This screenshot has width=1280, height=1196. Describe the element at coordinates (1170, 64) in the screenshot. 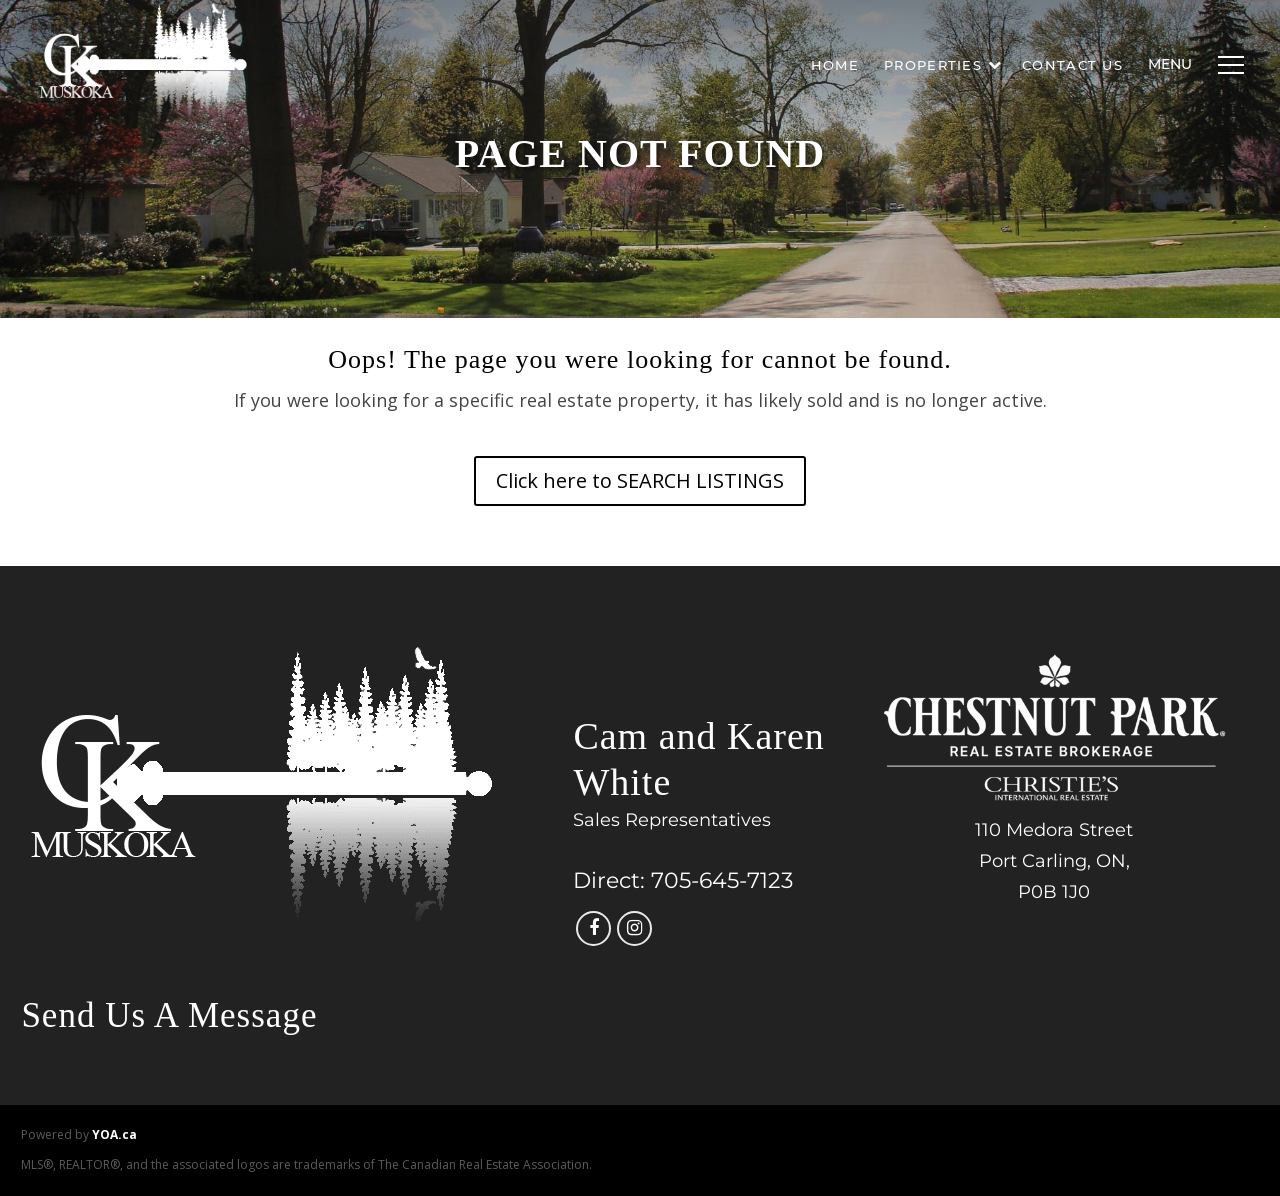

I see `Menu` at that location.